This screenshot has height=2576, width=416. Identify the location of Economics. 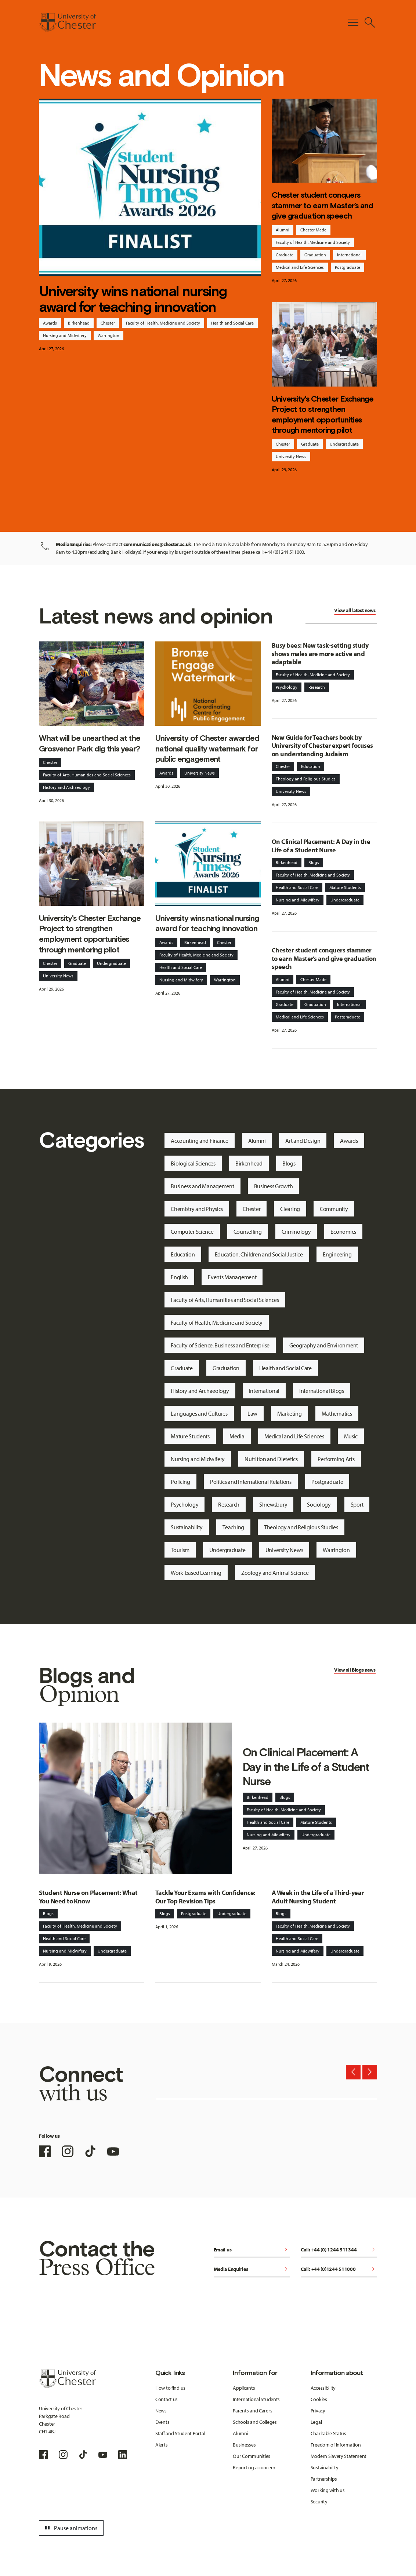
(343, 1231).